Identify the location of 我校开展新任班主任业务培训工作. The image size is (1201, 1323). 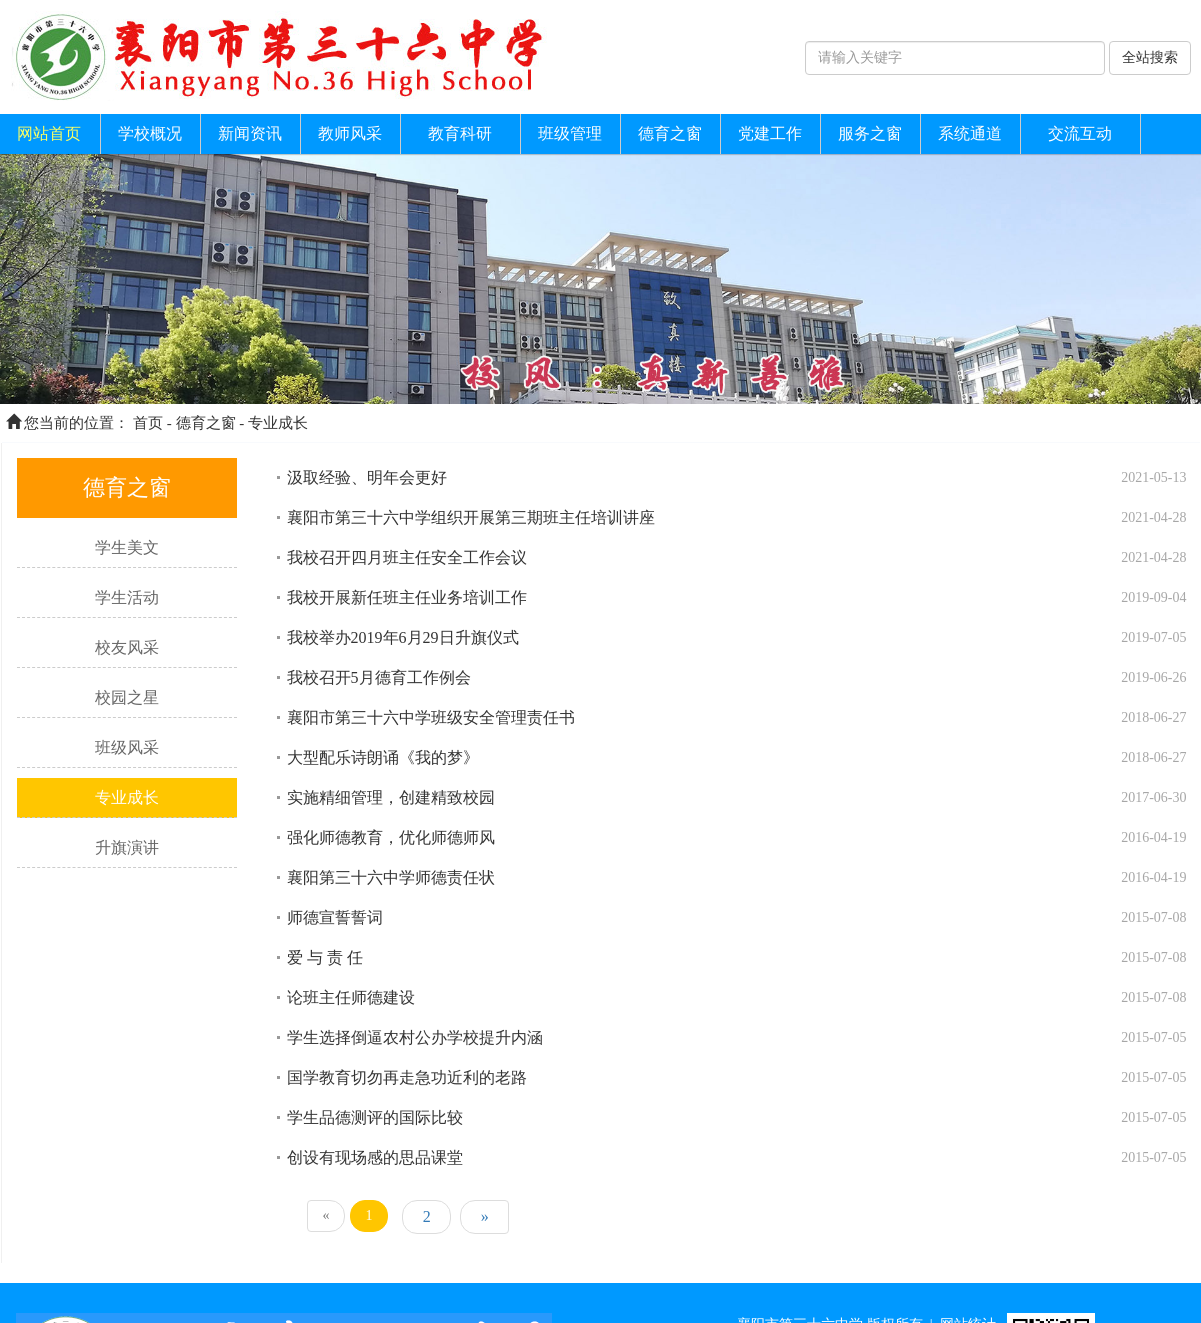
(407, 597).